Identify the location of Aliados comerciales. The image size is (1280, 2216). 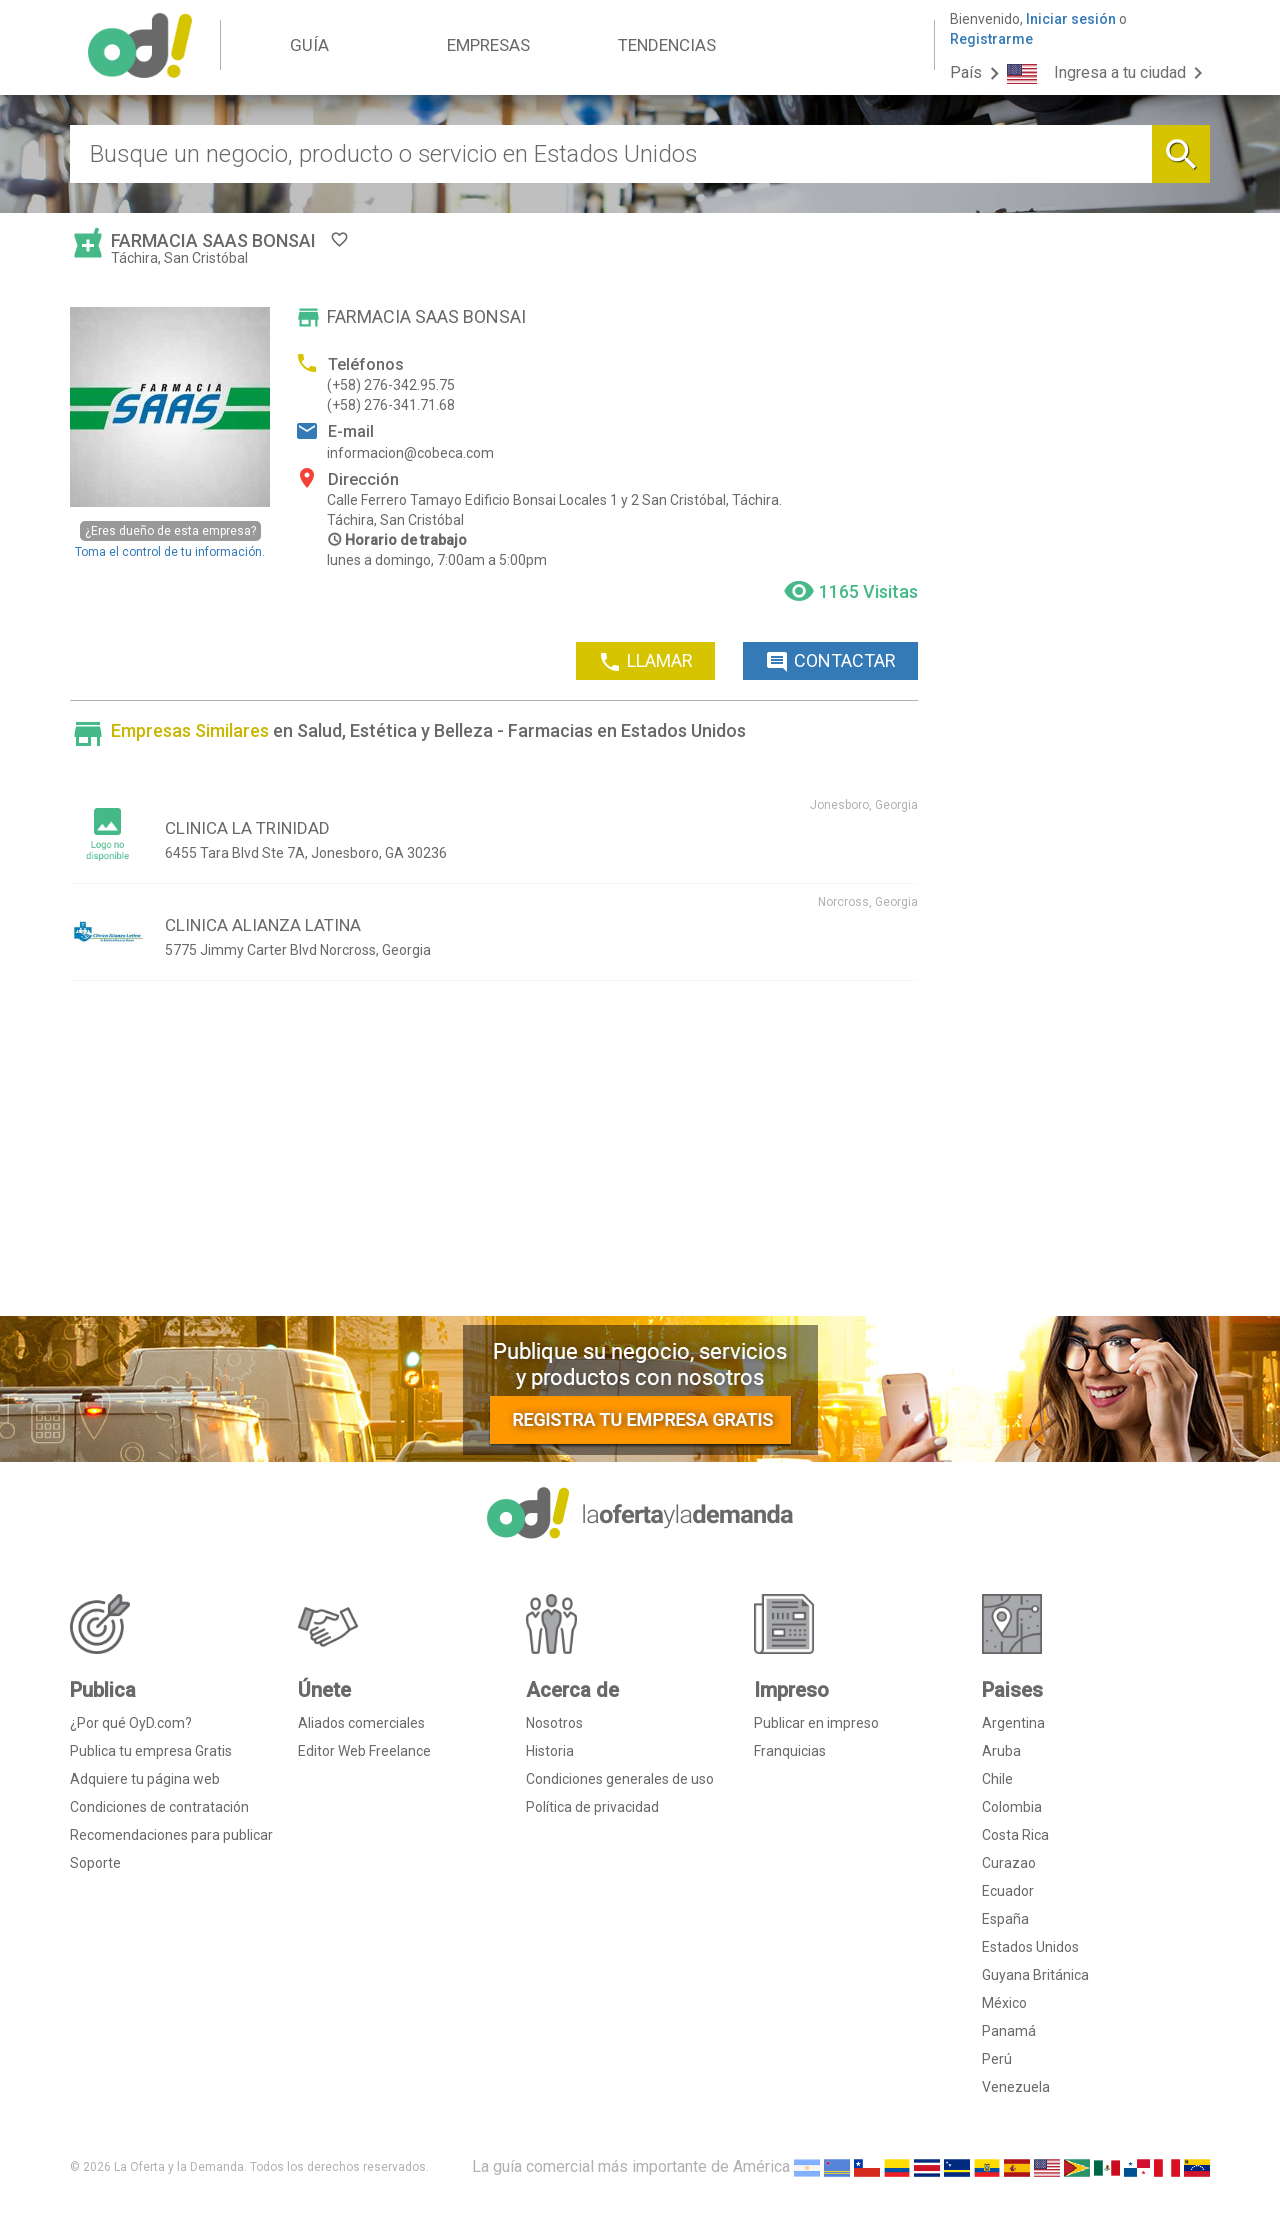
(361, 1723).